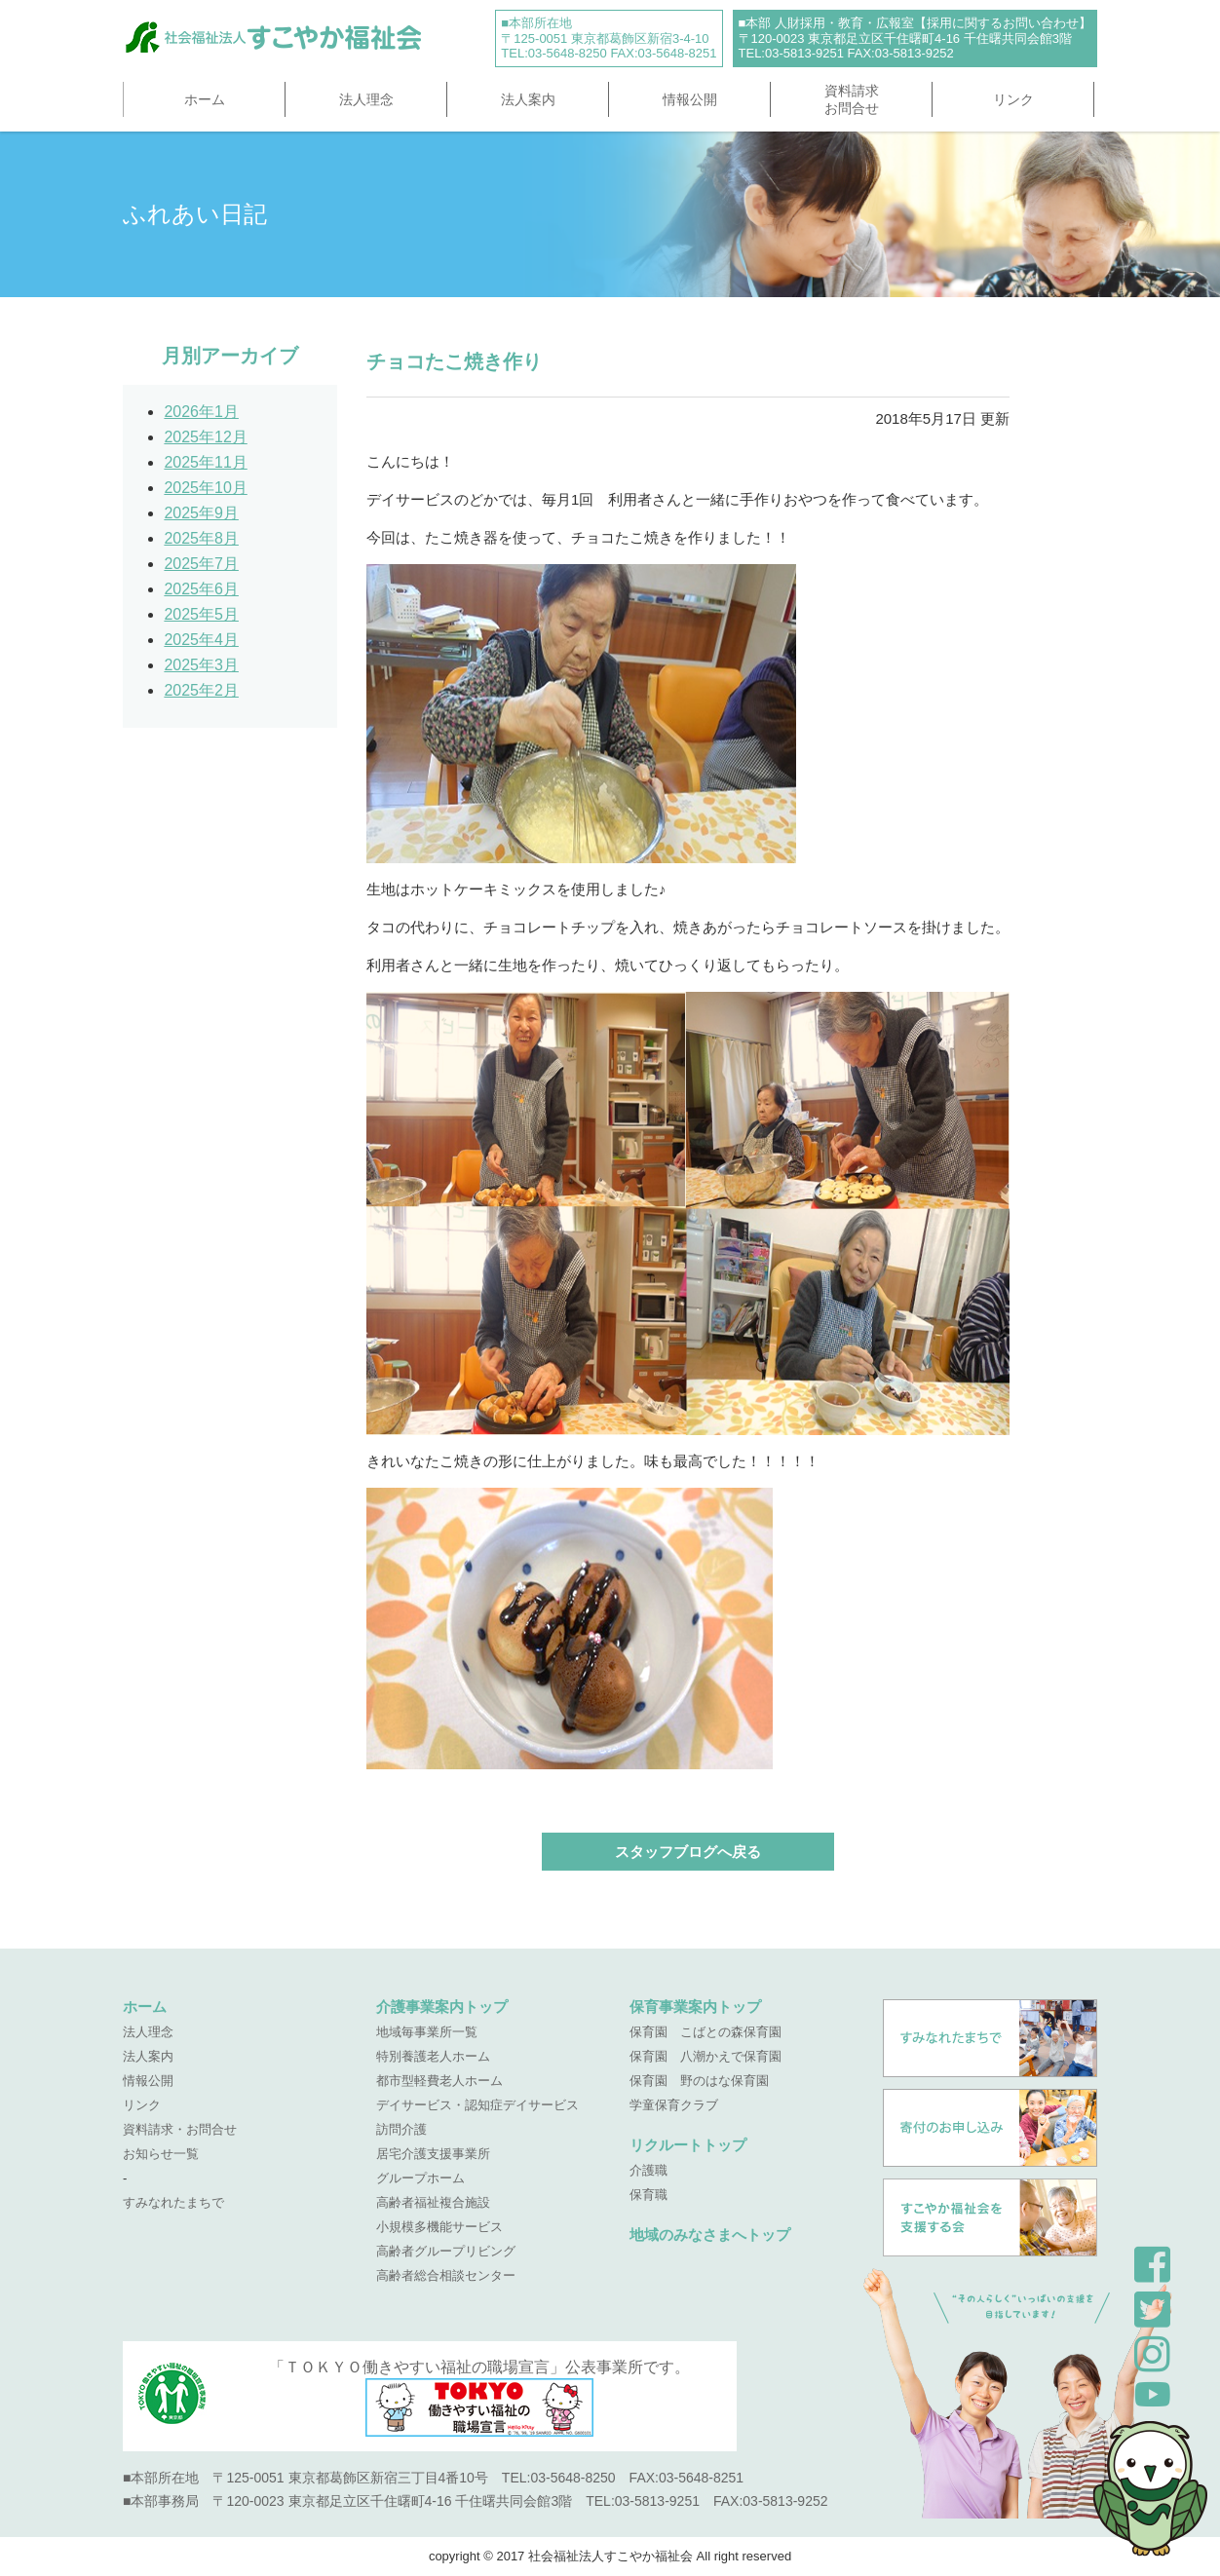  Describe the element at coordinates (439, 2226) in the screenshot. I see `小規模多機能サービス` at that location.